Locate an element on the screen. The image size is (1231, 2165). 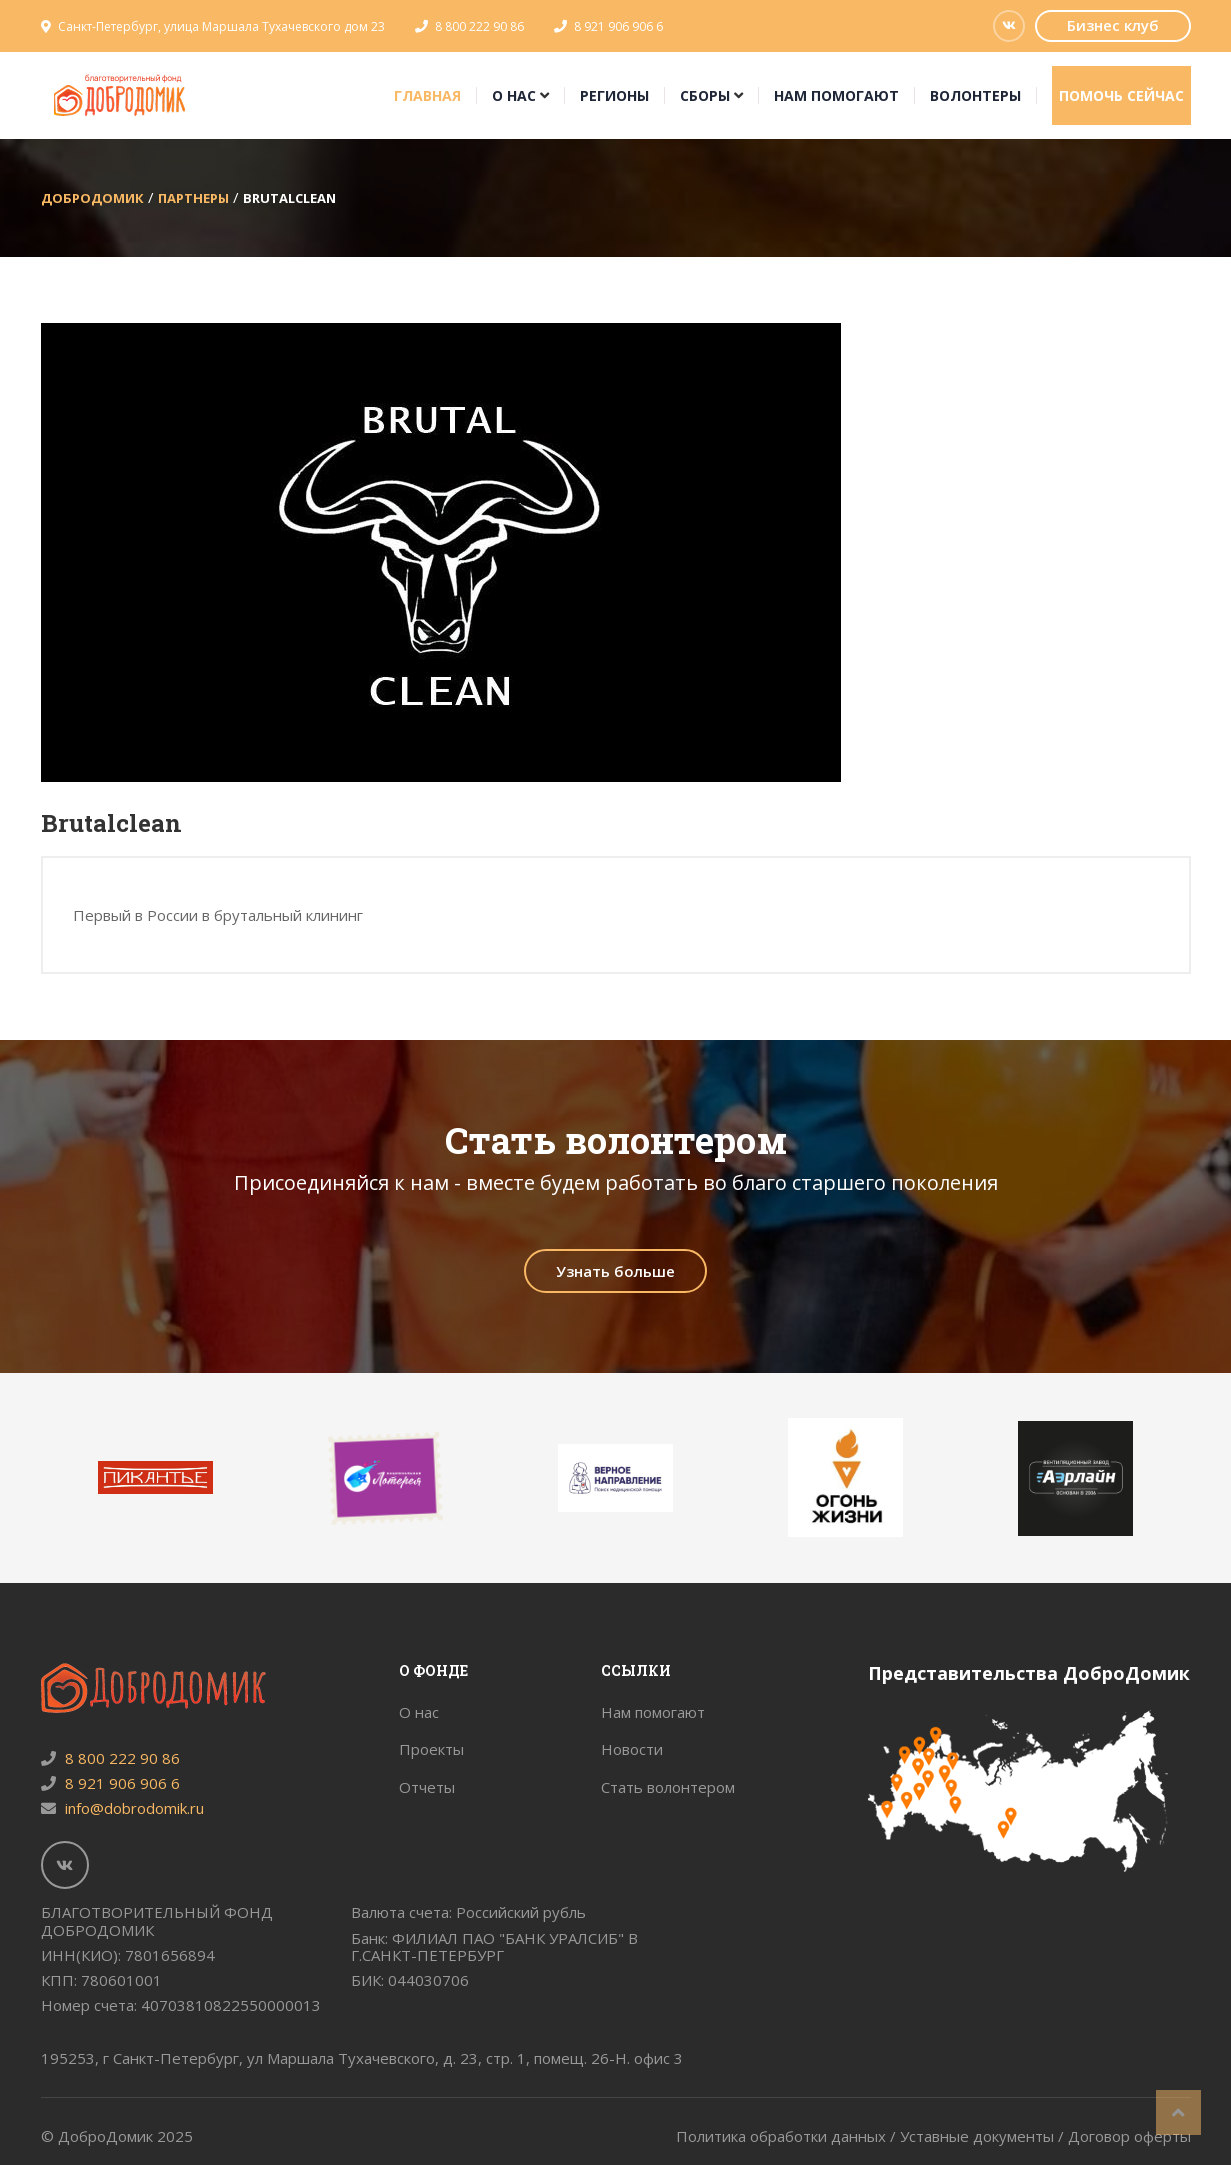
Партнеры is located at coordinates (193, 198).